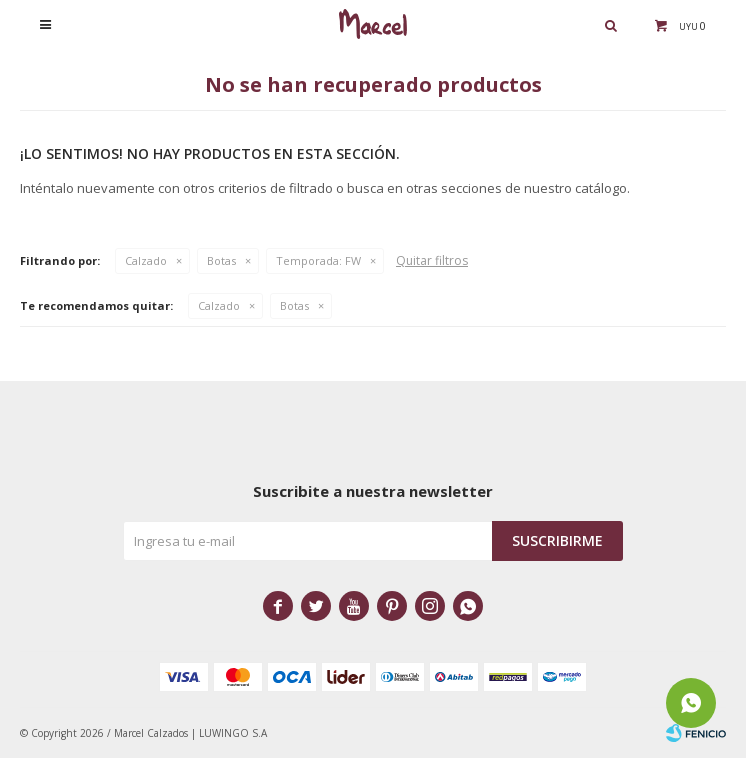 The width and height of the screenshot is (746, 758). I want to click on Quitar filtros, so click(432, 260).